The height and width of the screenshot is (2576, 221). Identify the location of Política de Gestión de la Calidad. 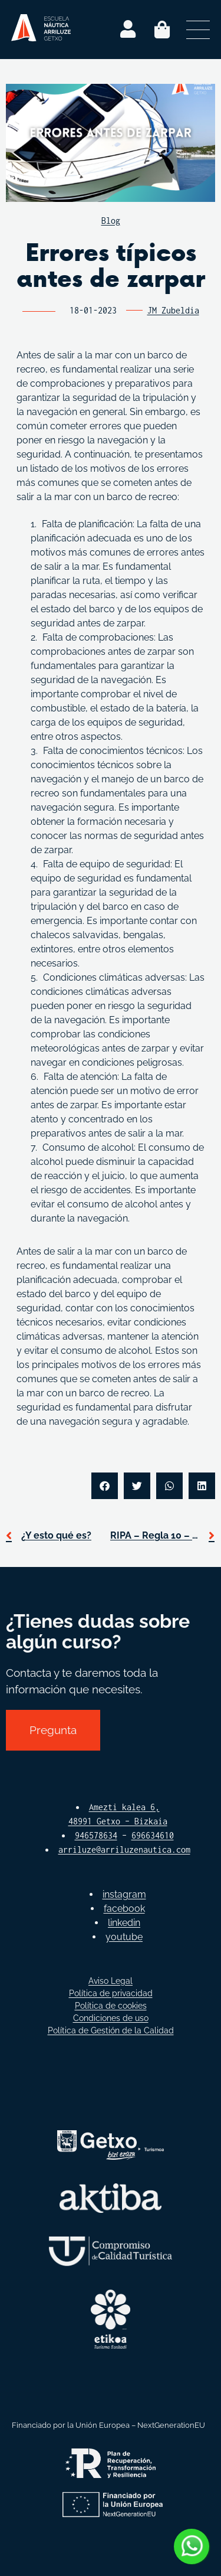
(111, 2030).